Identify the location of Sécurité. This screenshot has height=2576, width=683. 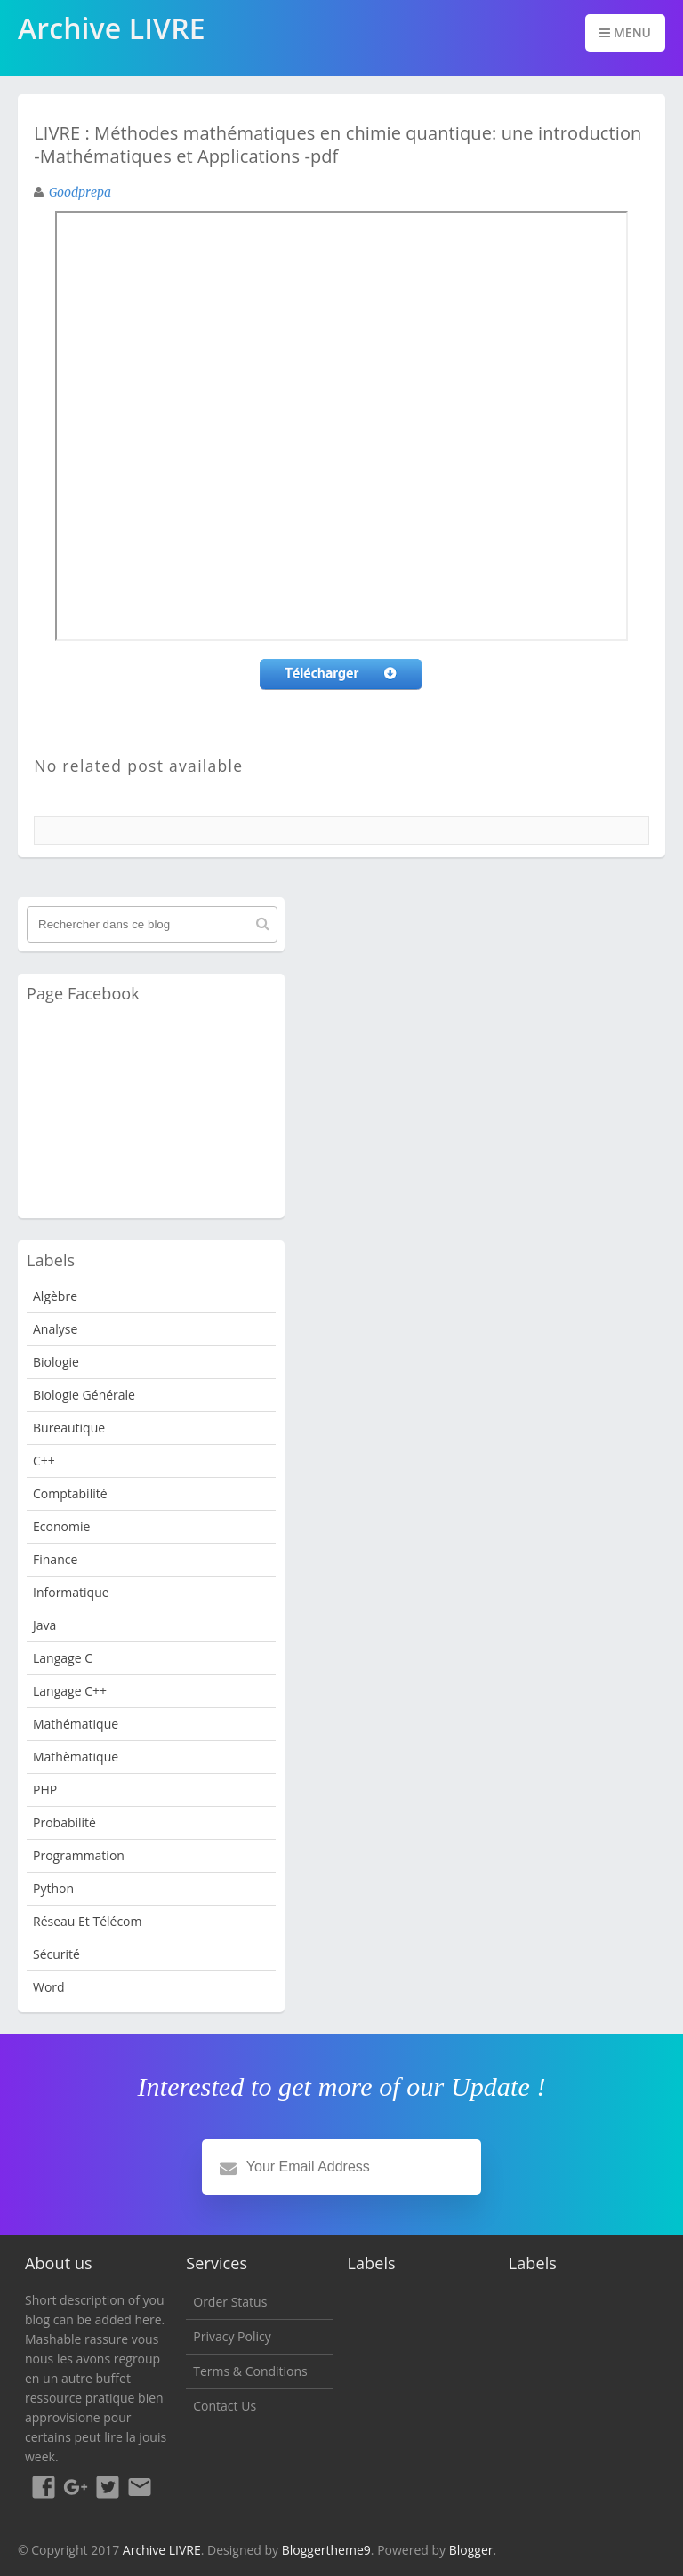
(56, 1954).